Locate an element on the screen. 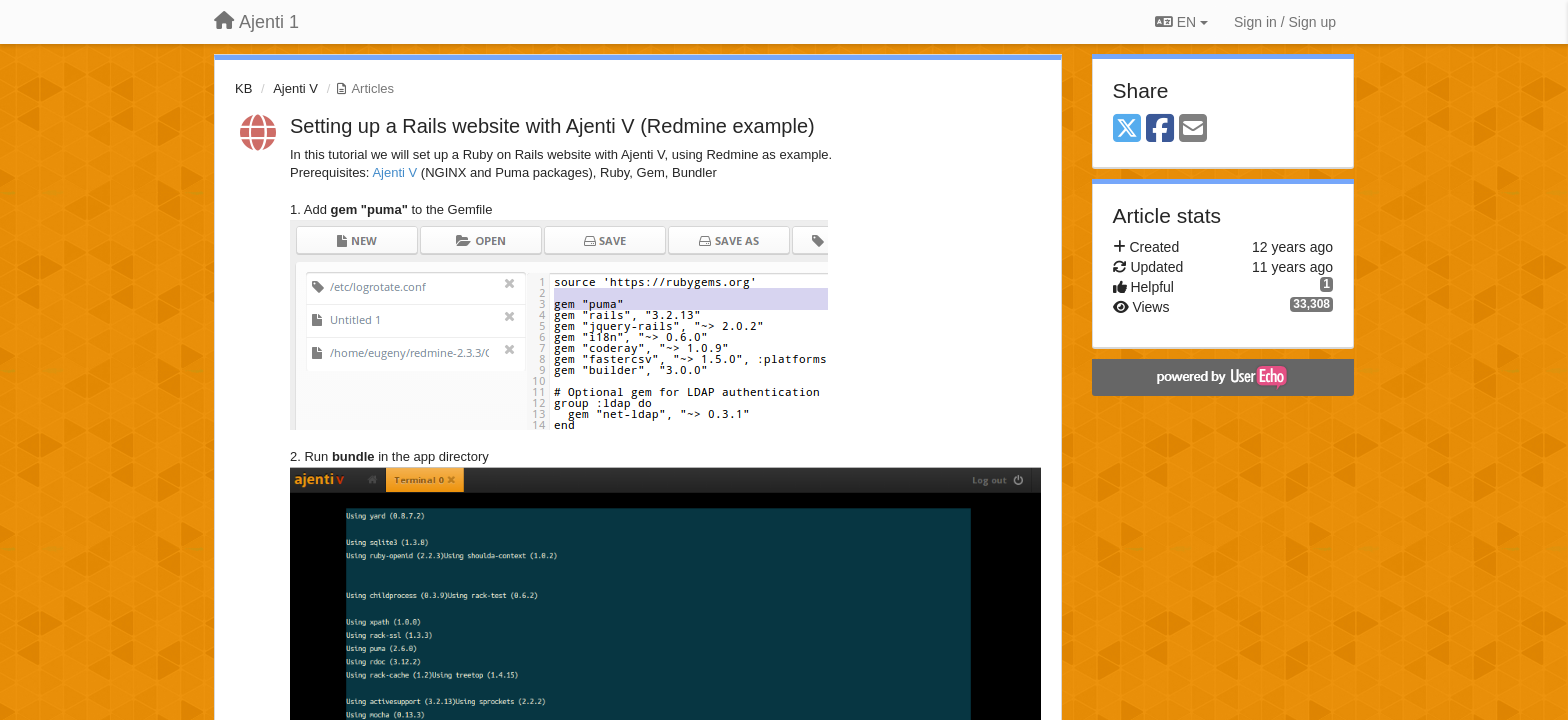  [Sign in / Sign up] is located at coordinates (1285, 22).